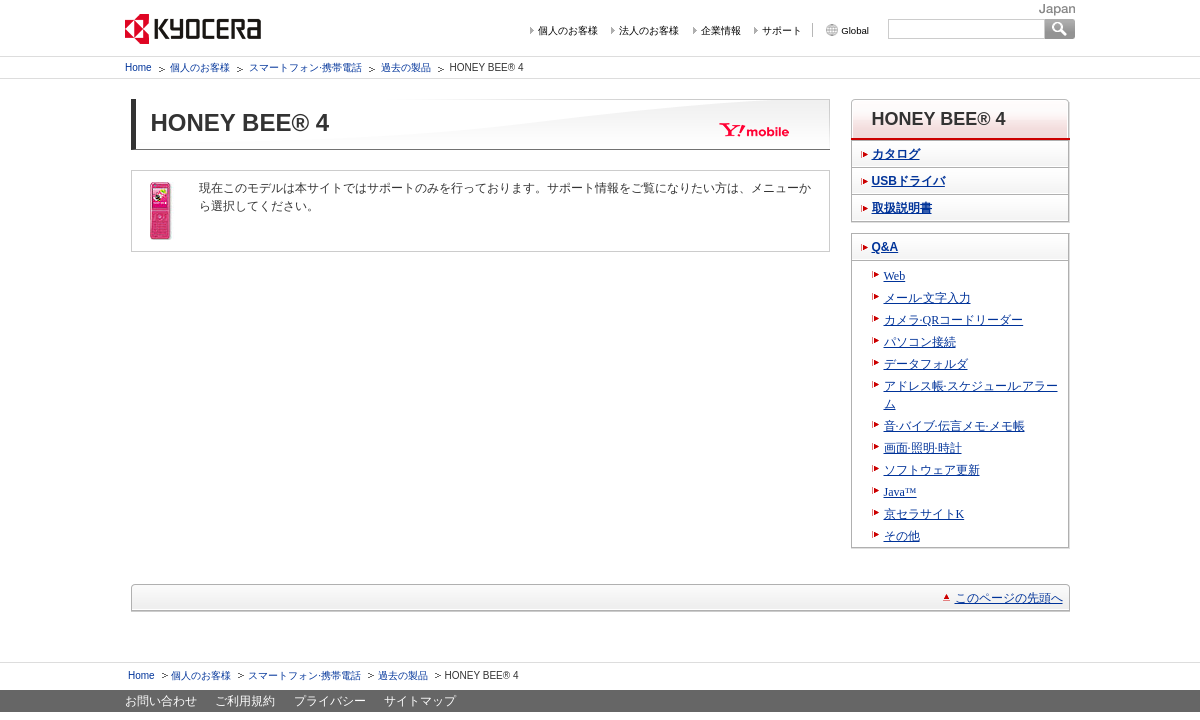  Describe the element at coordinates (420, 701) in the screenshot. I see `サイトマップ` at that location.